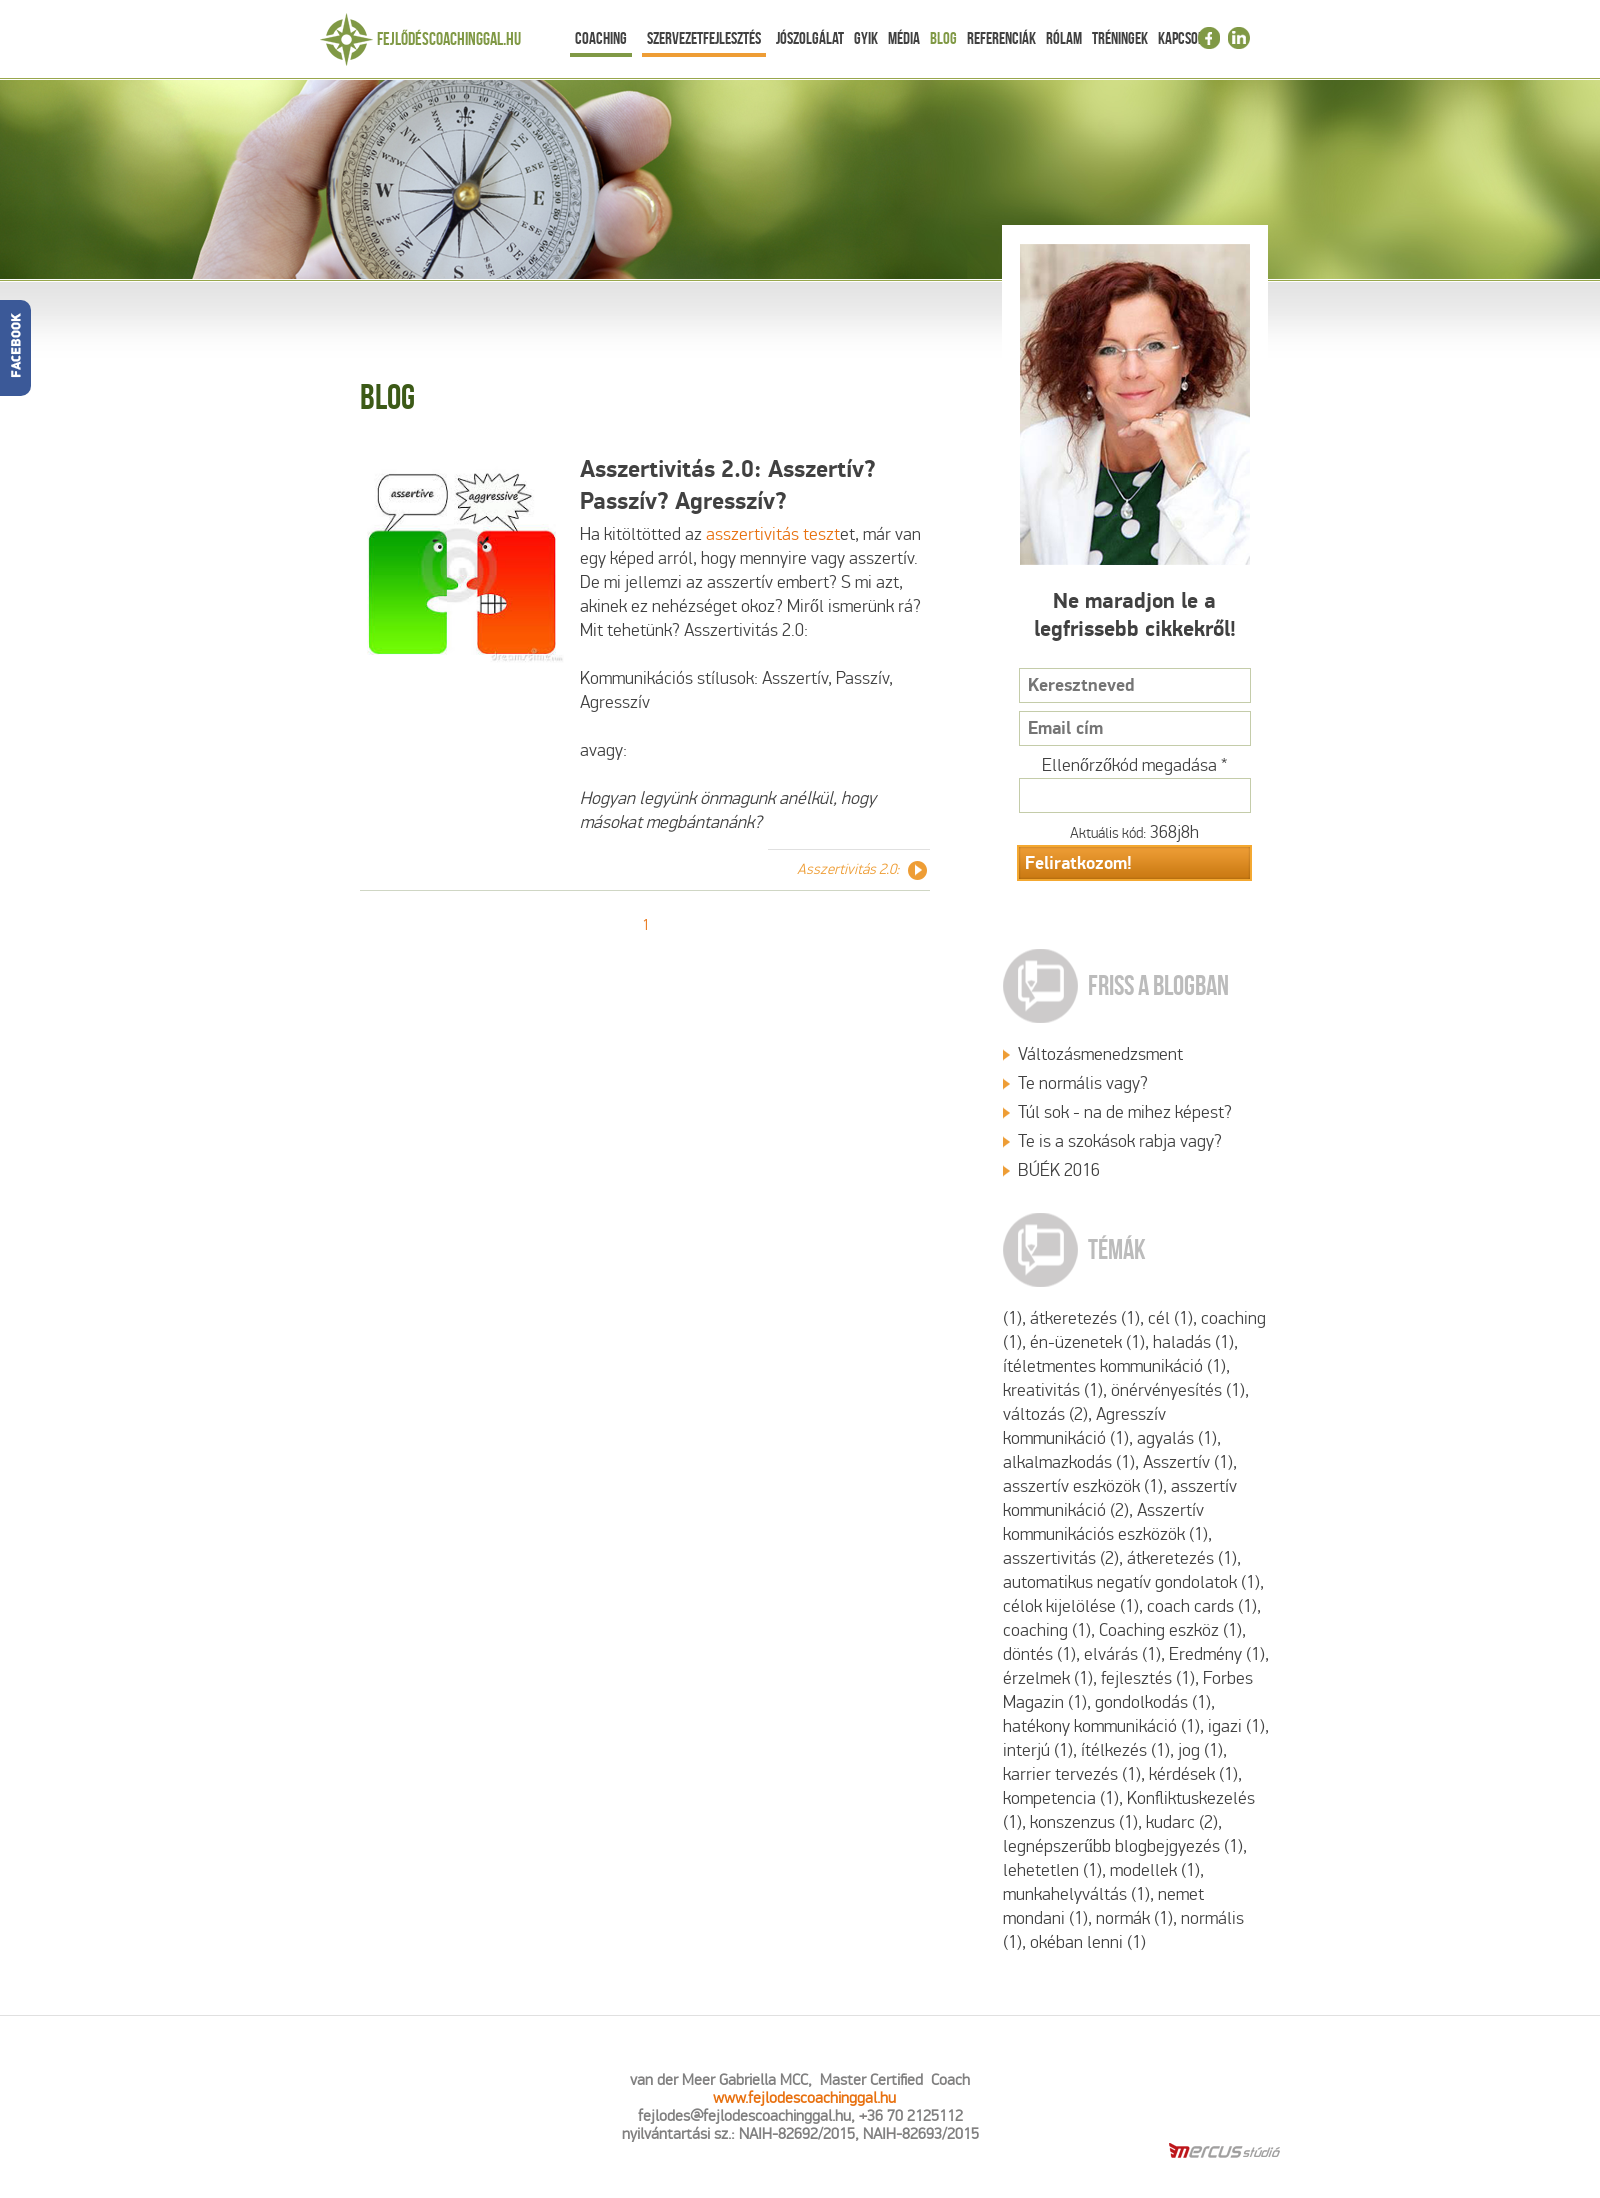 Image resolution: width=1600 pixels, height=2198 pixels. What do you see at coordinates (1084, 1822) in the screenshot?
I see `konszenzus (1)` at bounding box center [1084, 1822].